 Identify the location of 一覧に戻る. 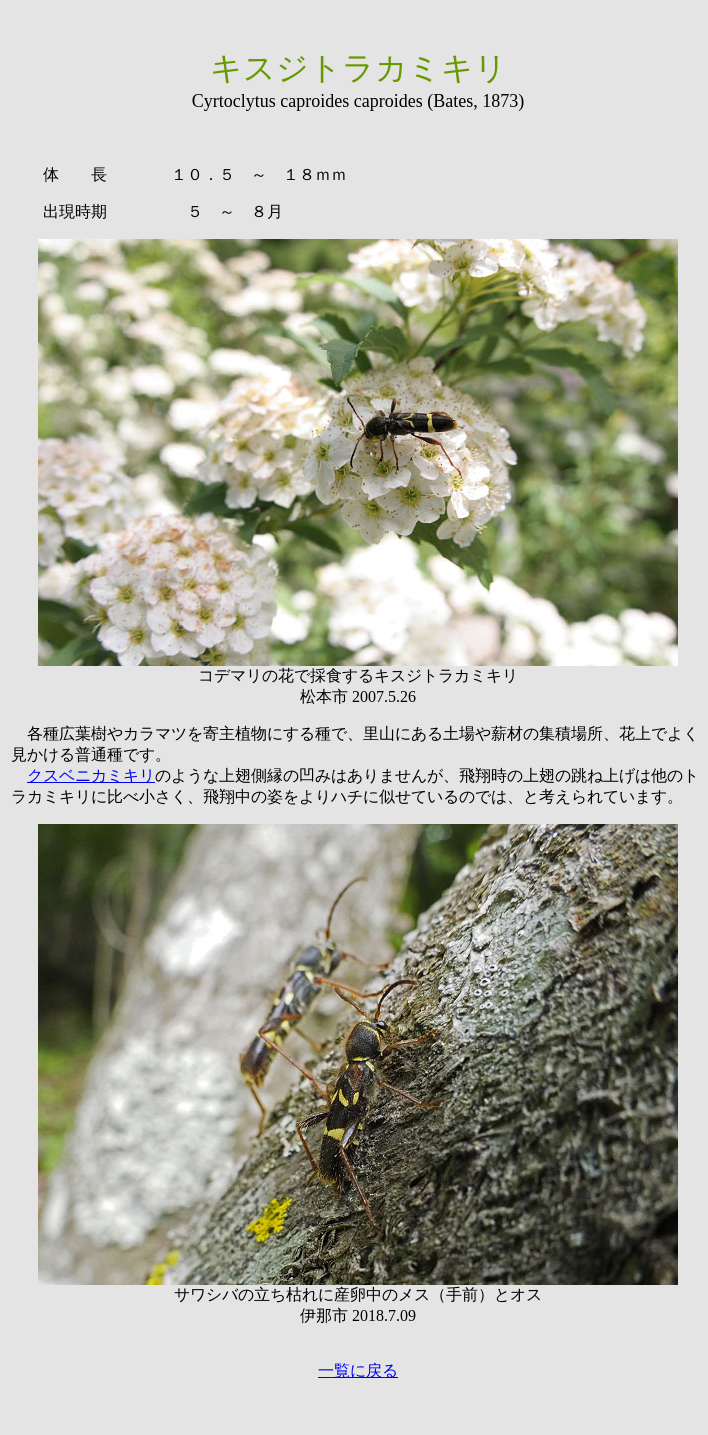
(358, 1370).